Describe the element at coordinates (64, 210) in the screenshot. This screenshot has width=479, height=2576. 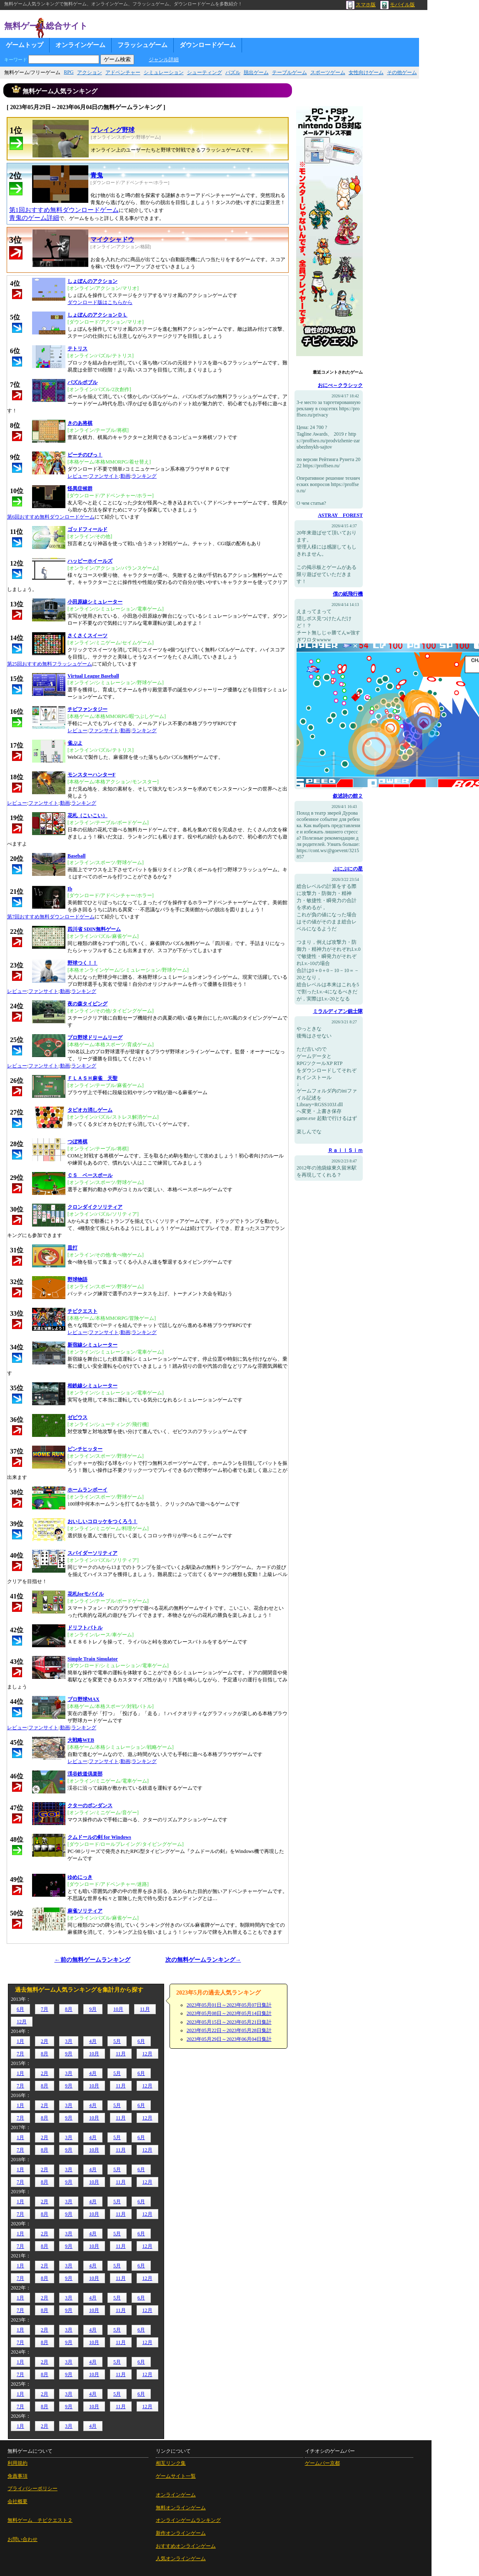
I see `第1回おすすめ無料ダウンロードゲーム` at that location.